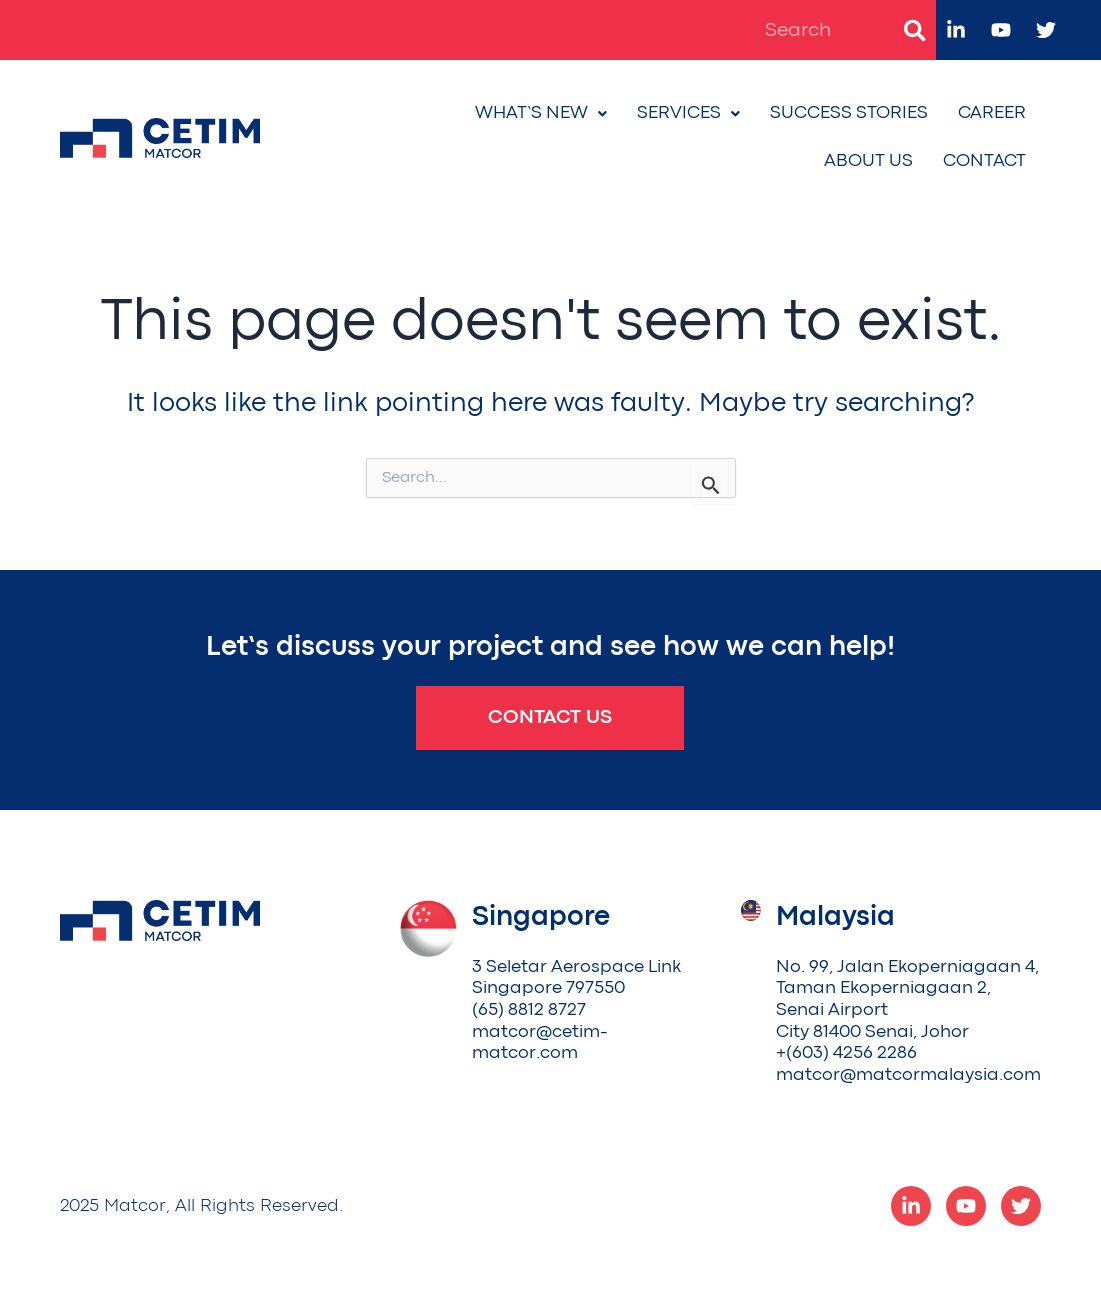  What do you see at coordinates (992, 113) in the screenshot?
I see `Career` at bounding box center [992, 113].